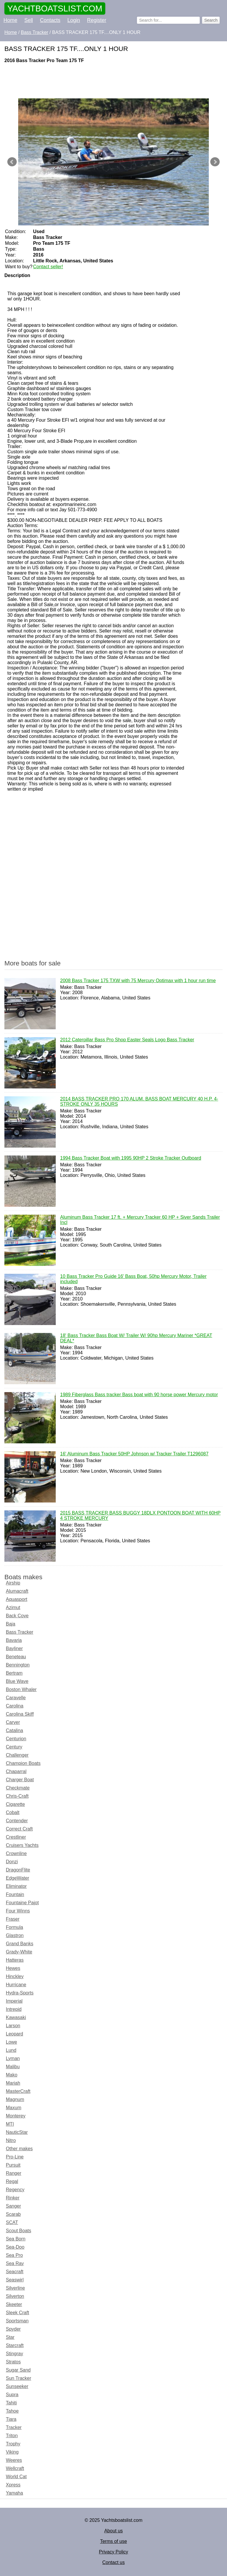  I want to click on 2014 BASS TRACKER PRO 170 ALUM. BASS BOAT MERCURY 40 H.P. 4-STROKE ONLY 35 HOURS, so click(139, 1101).